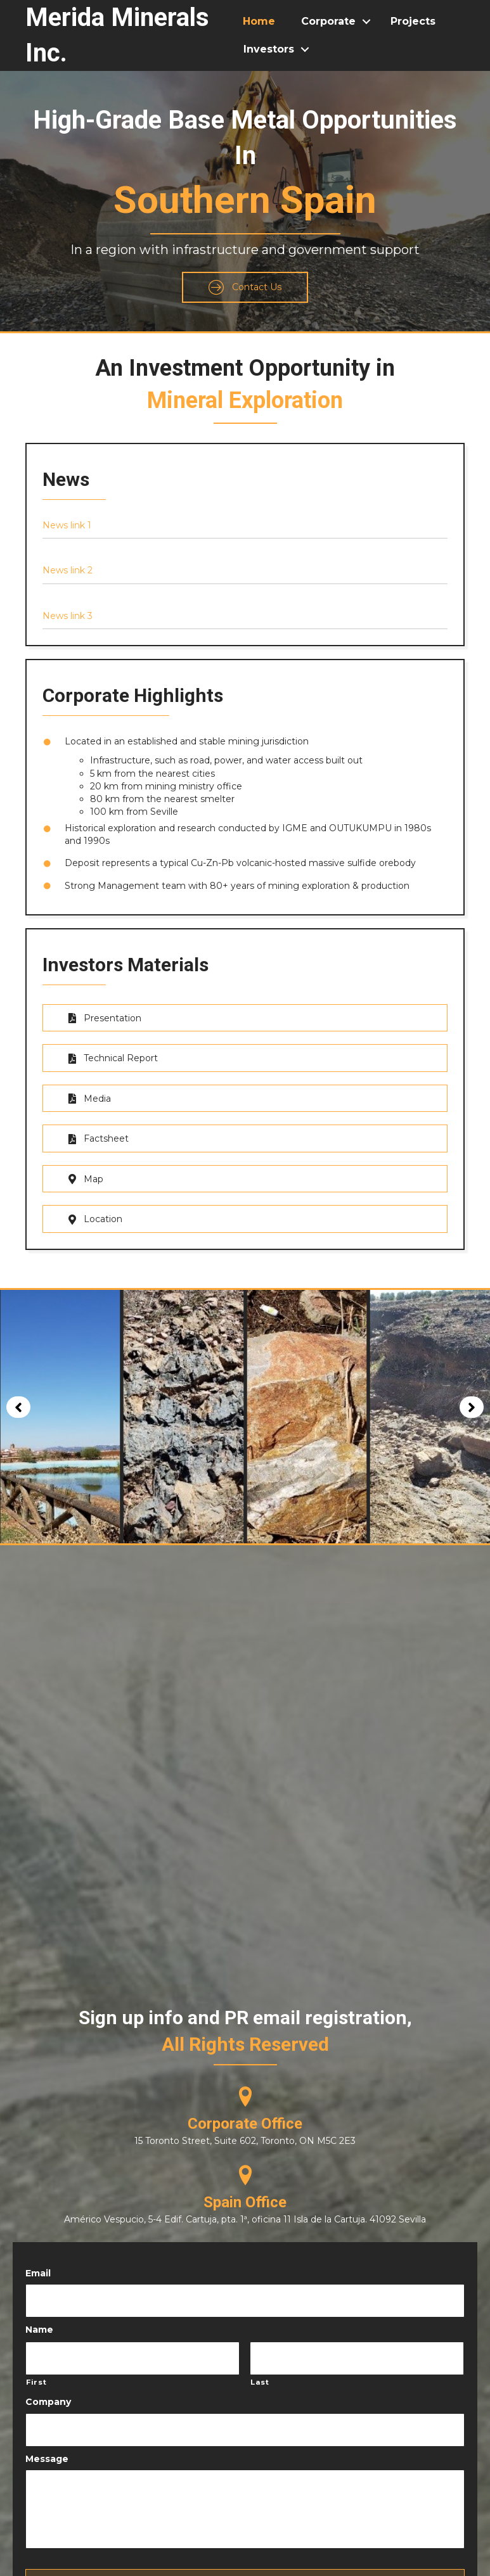  What do you see at coordinates (328, 21) in the screenshot?
I see `Corporate` at bounding box center [328, 21].